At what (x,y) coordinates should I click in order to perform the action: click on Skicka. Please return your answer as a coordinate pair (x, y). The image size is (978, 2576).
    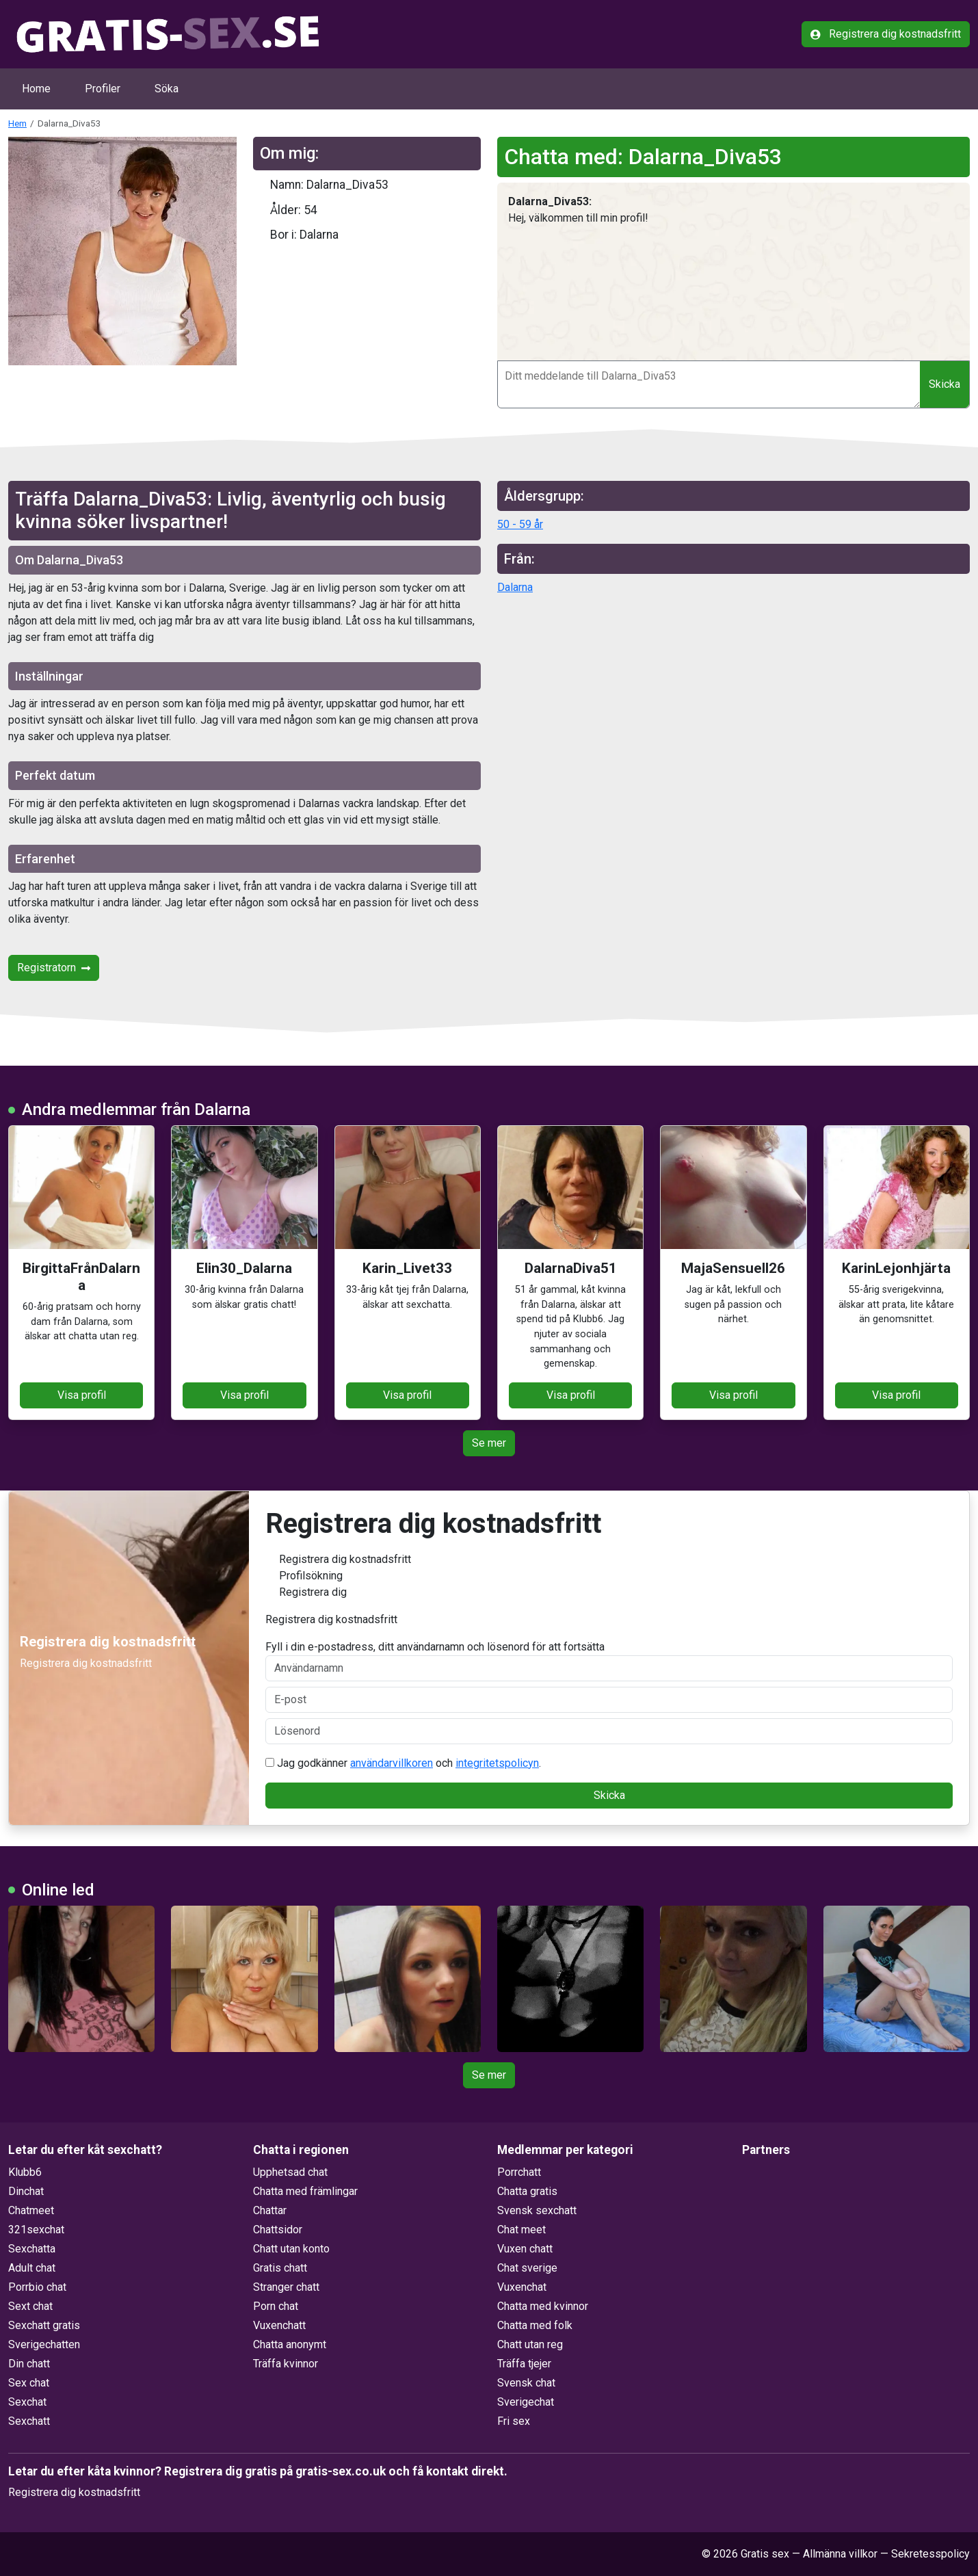
    Looking at the image, I should click on (944, 384).